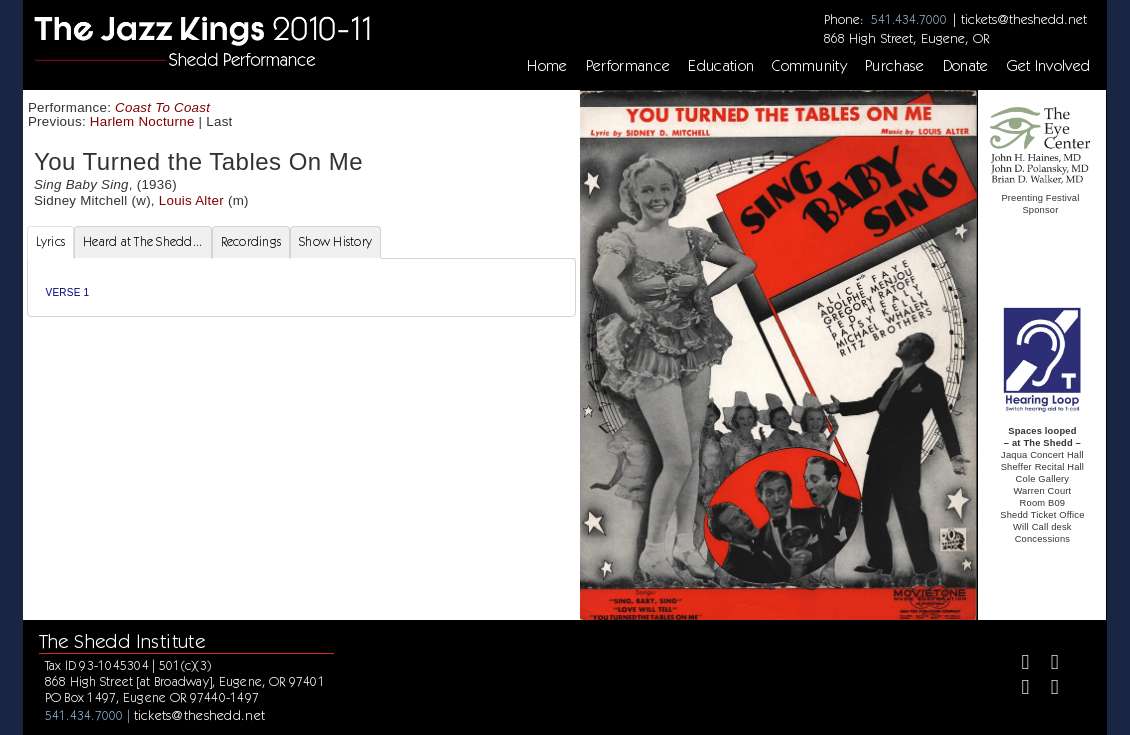 This screenshot has height=735, width=1130. What do you see at coordinates (809, 66) in the screenshot?
I see `Community` at bounding box center [809, 66].